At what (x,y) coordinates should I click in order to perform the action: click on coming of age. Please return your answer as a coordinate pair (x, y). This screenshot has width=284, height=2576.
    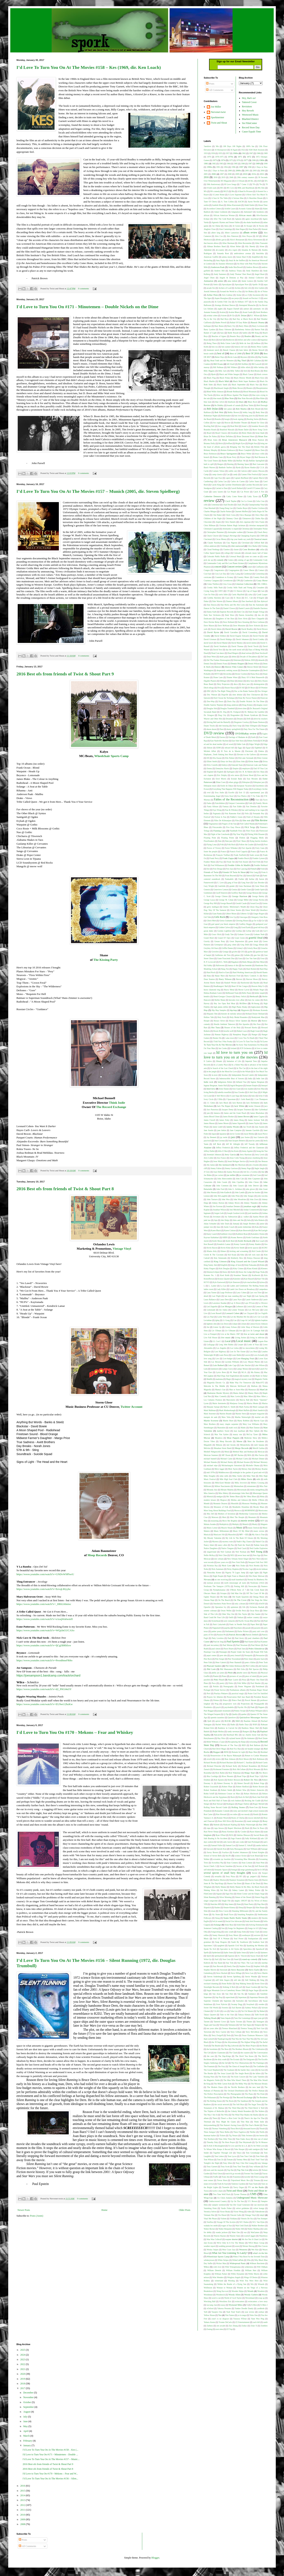
    Looking at the image, I should click on (243, 560).